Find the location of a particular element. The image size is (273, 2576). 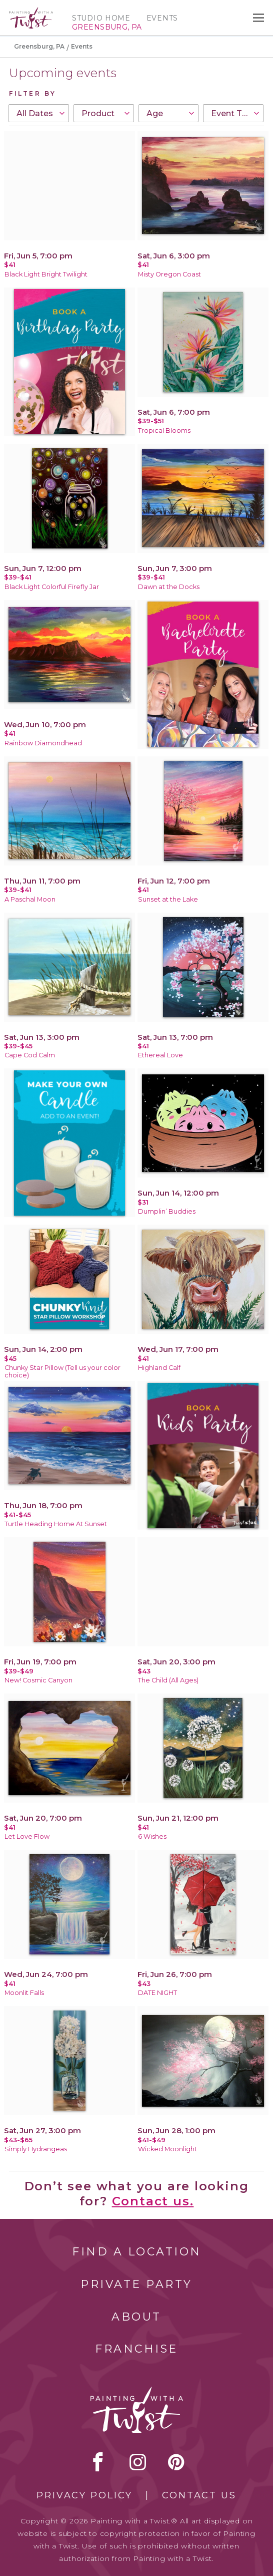

Events is located at coordinates (162, 18).